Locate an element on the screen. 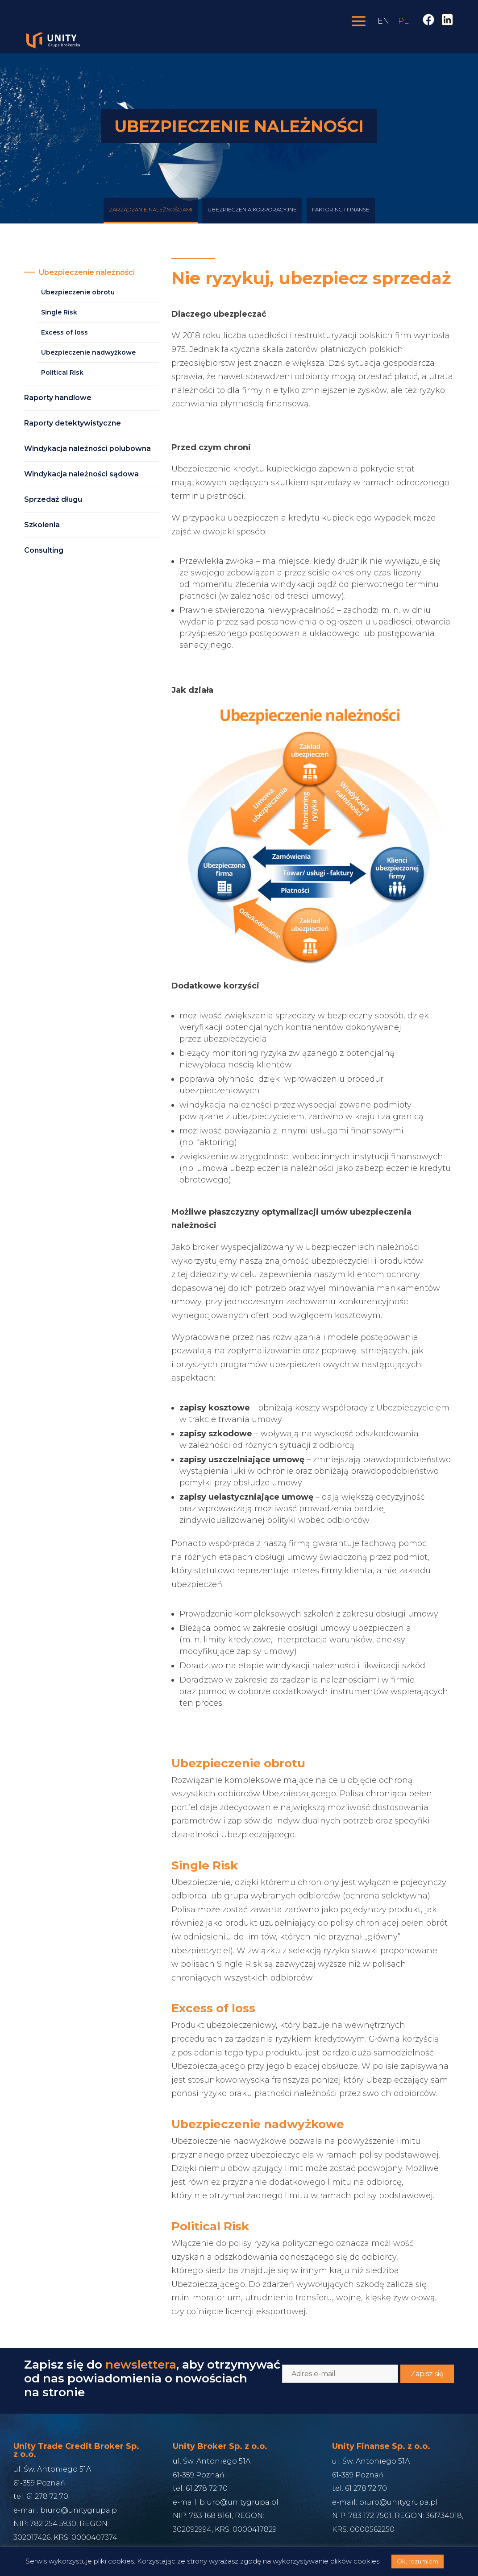 This screenshot has height=2576, width=478. Excess of loss is located at coordinates (64, 332).